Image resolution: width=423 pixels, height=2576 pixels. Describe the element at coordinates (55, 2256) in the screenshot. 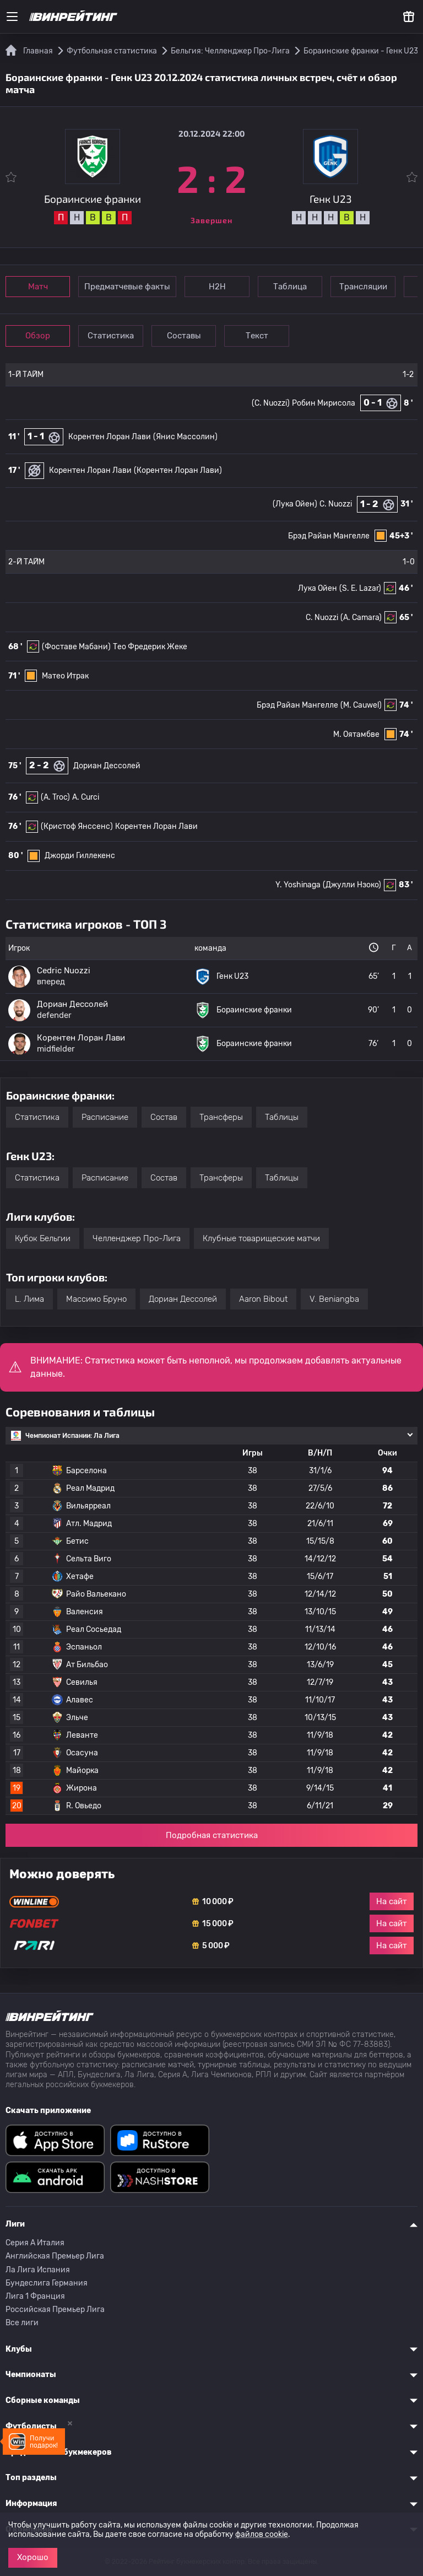

I see `Английская Премьер Лига` at that location.